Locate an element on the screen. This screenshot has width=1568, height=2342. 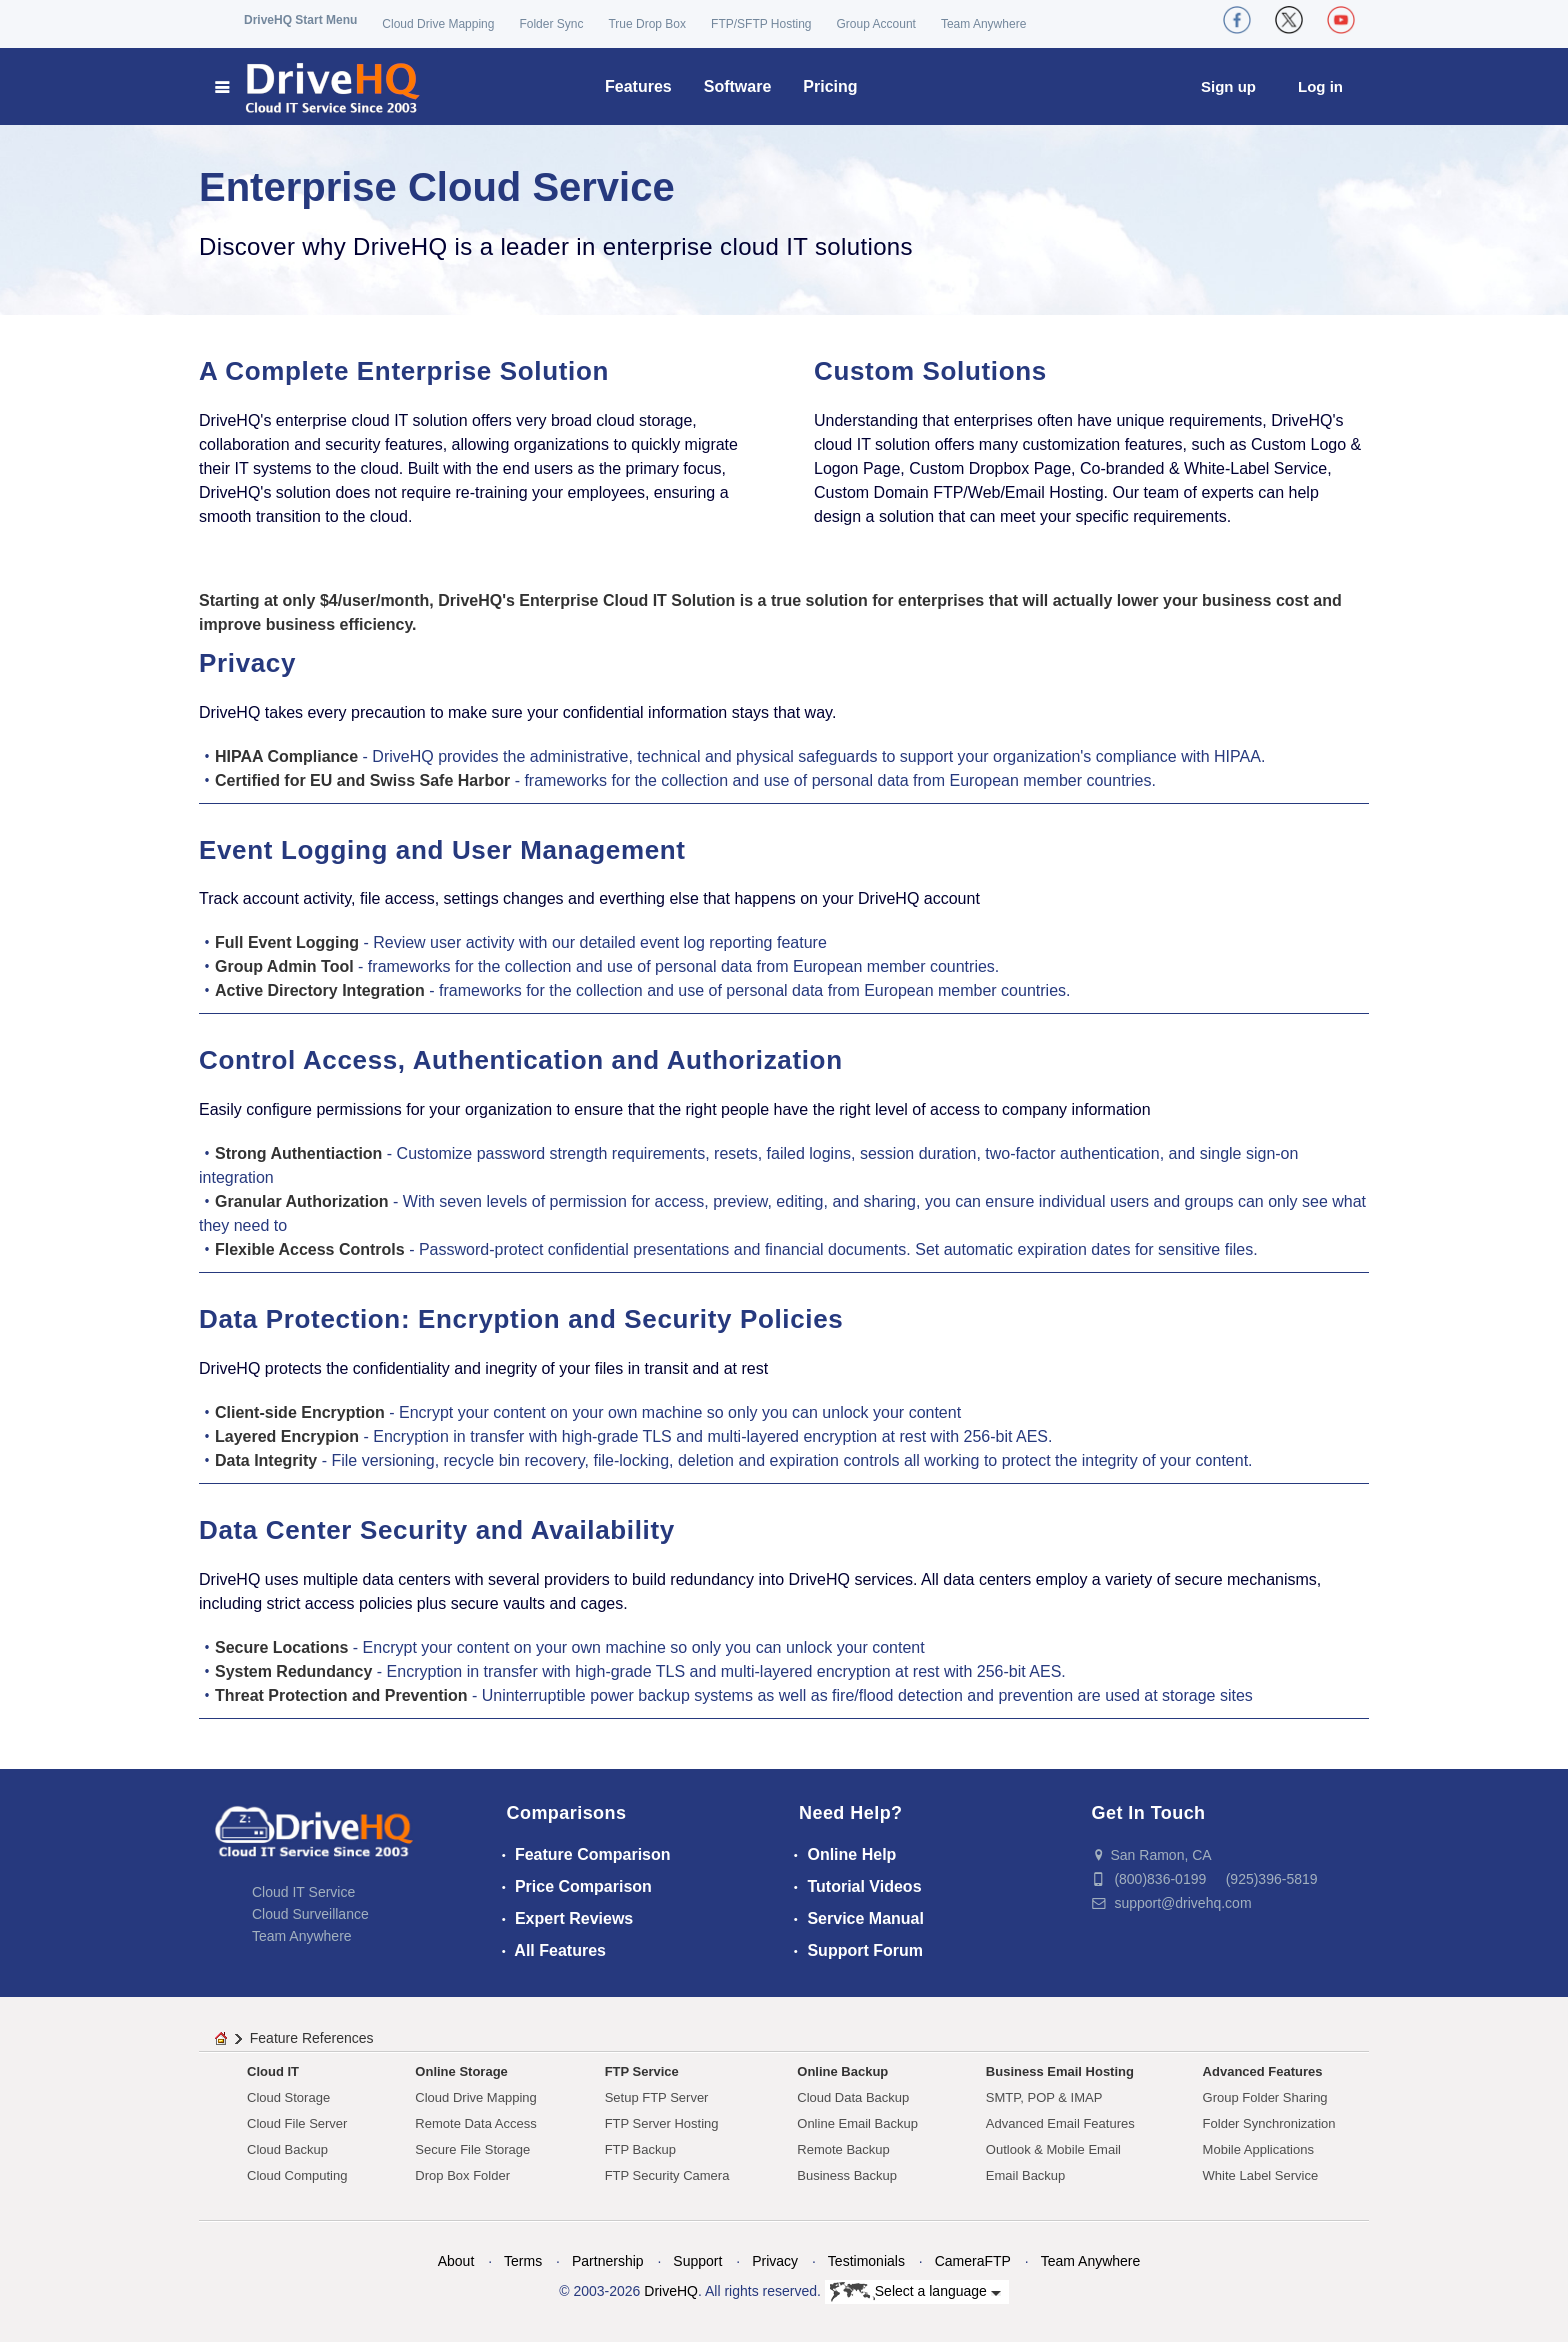
Secure File Storage is located at coordinates (472, 2149).